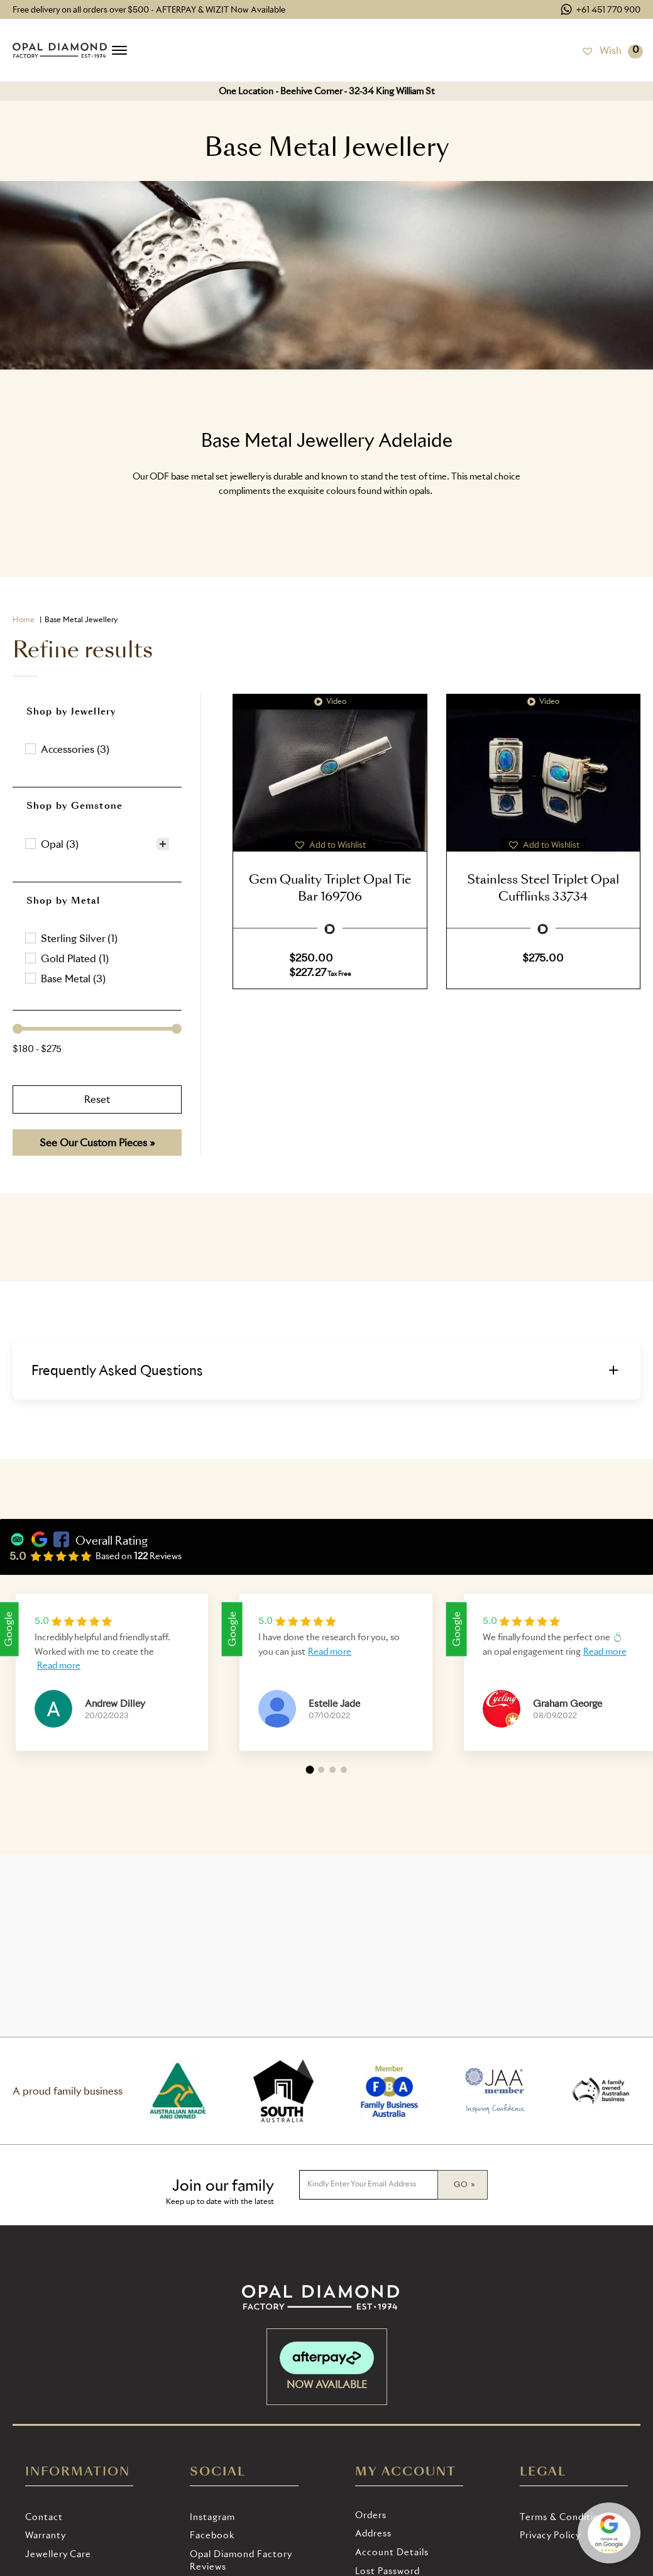  Describe the element at coordinates (97, 844) in the screenshot. I see `[treeitem]` at that location.